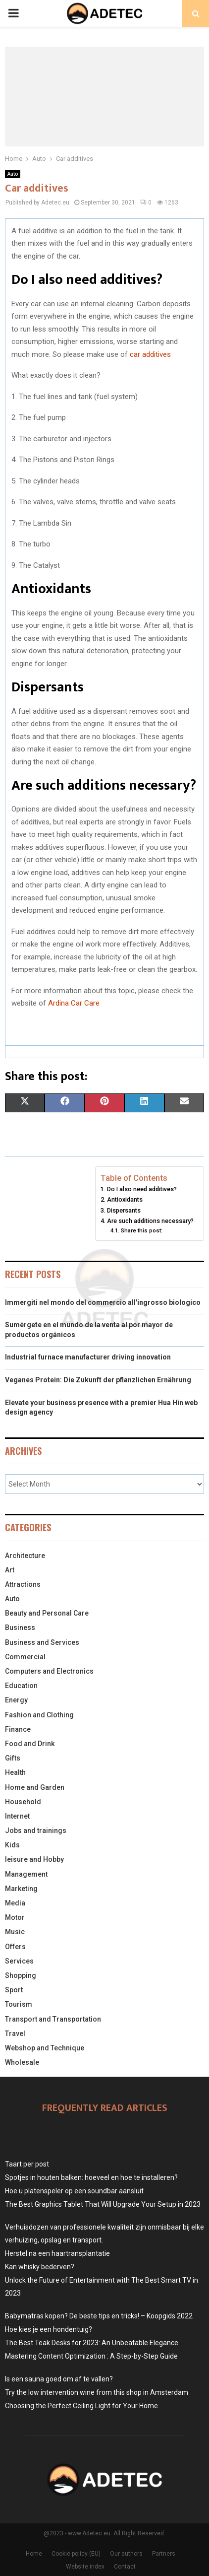 The width and height of the screenshot is (209, 2576). What do you see at coordinates (124, 1210) in the screenshot?
I see `Dispersants` at bounding box center [124, 1210].